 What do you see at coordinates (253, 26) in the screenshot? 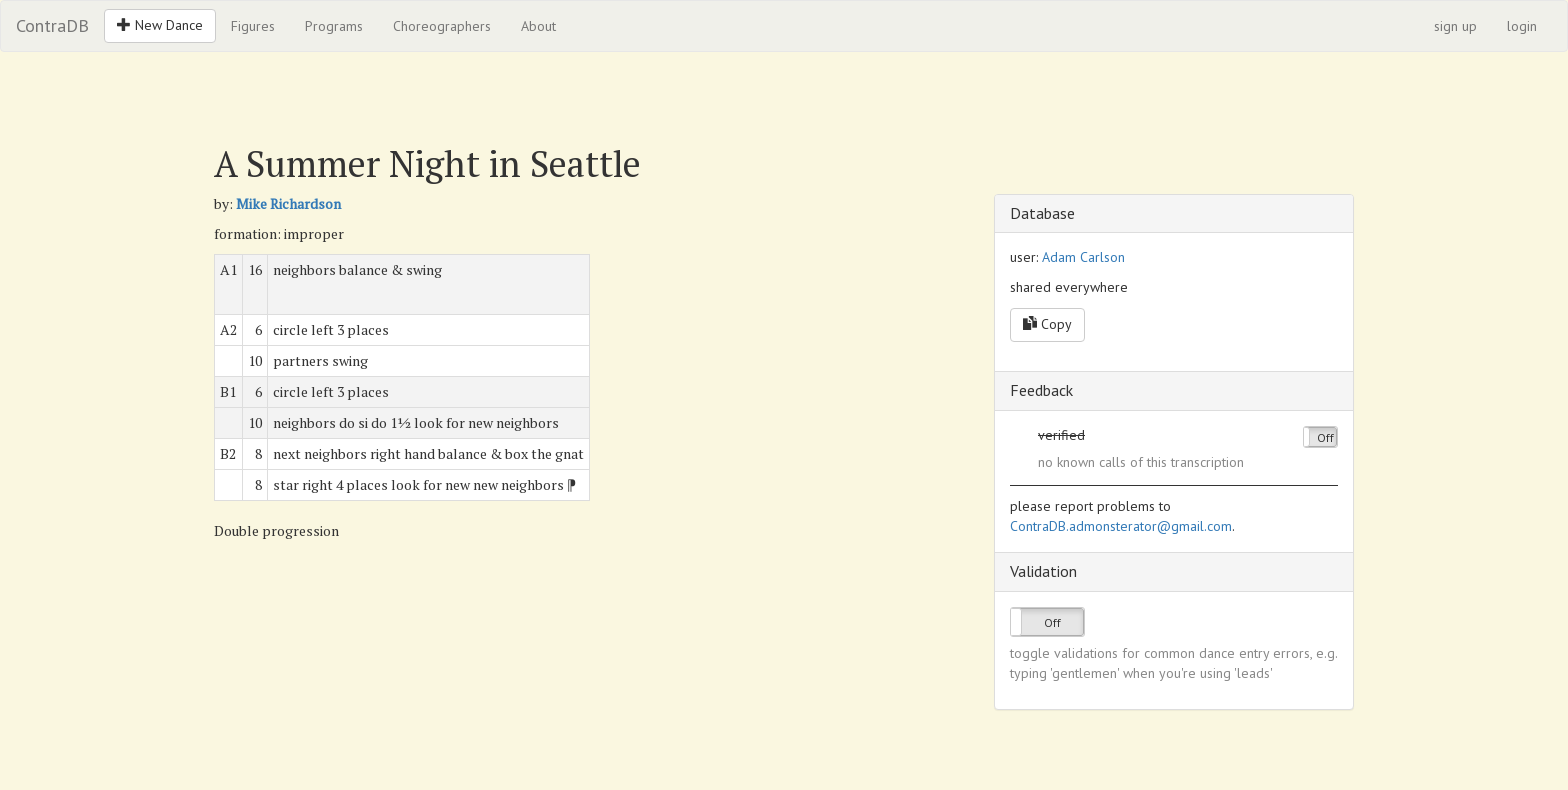
I see `Figures` at bounding box center [253, 26].